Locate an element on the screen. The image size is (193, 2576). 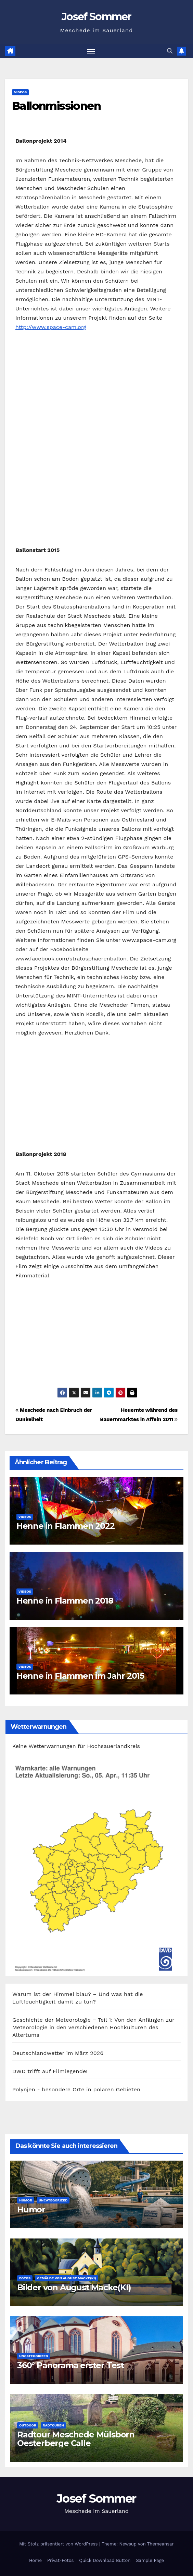
Gemälde von August Macke(KI) is located at coordinates (66, 2278).